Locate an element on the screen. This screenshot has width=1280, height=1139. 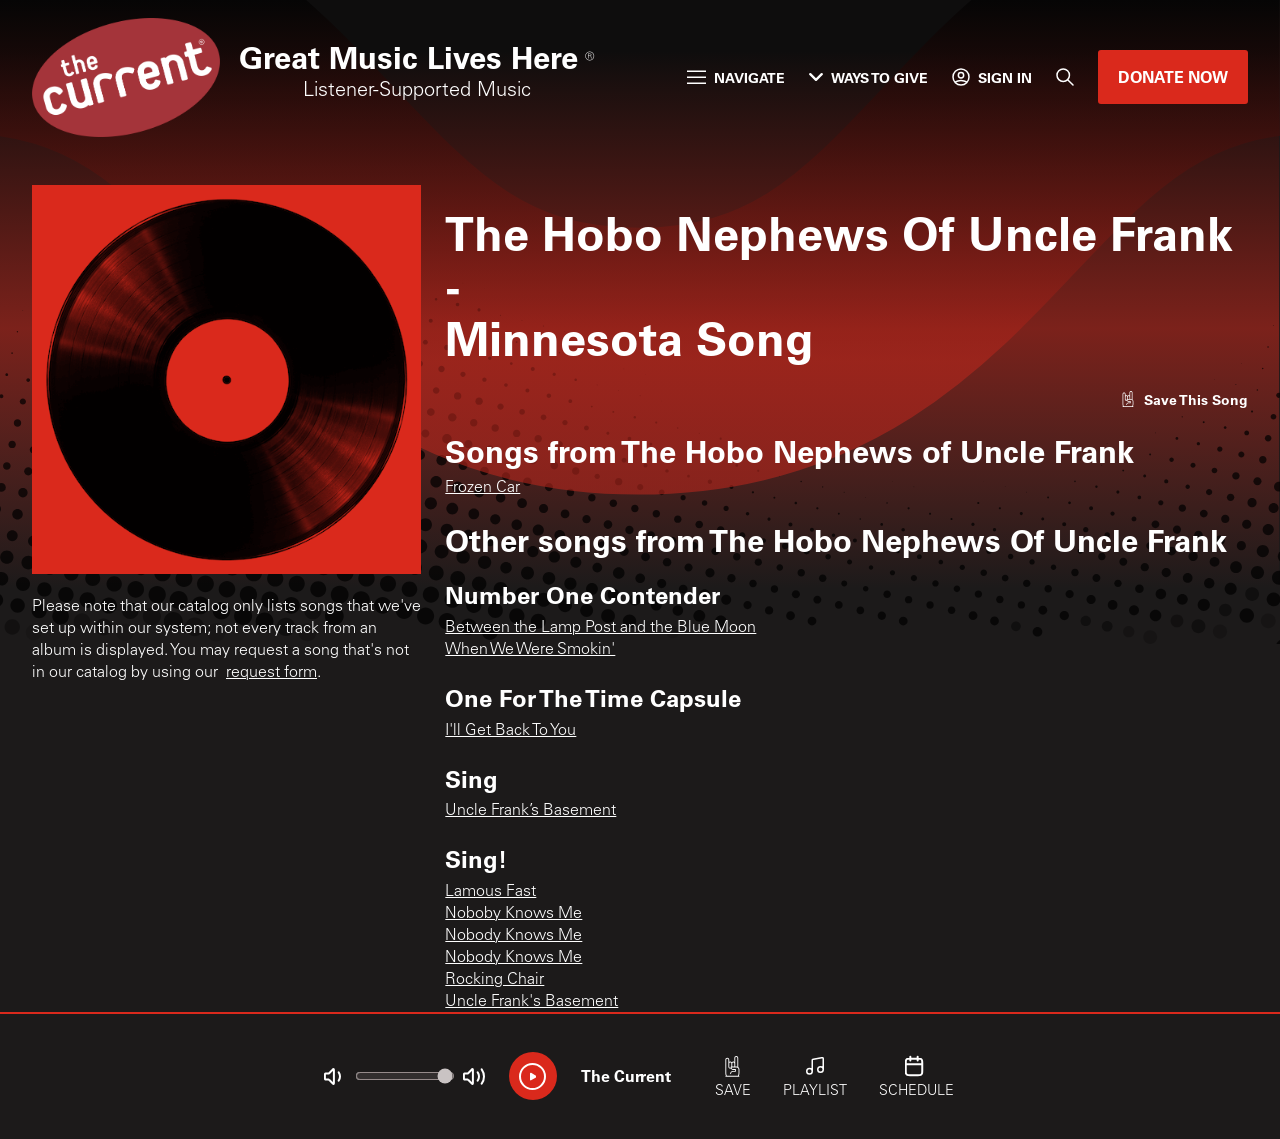
Ways to Give is located at coordinates (868, 77).